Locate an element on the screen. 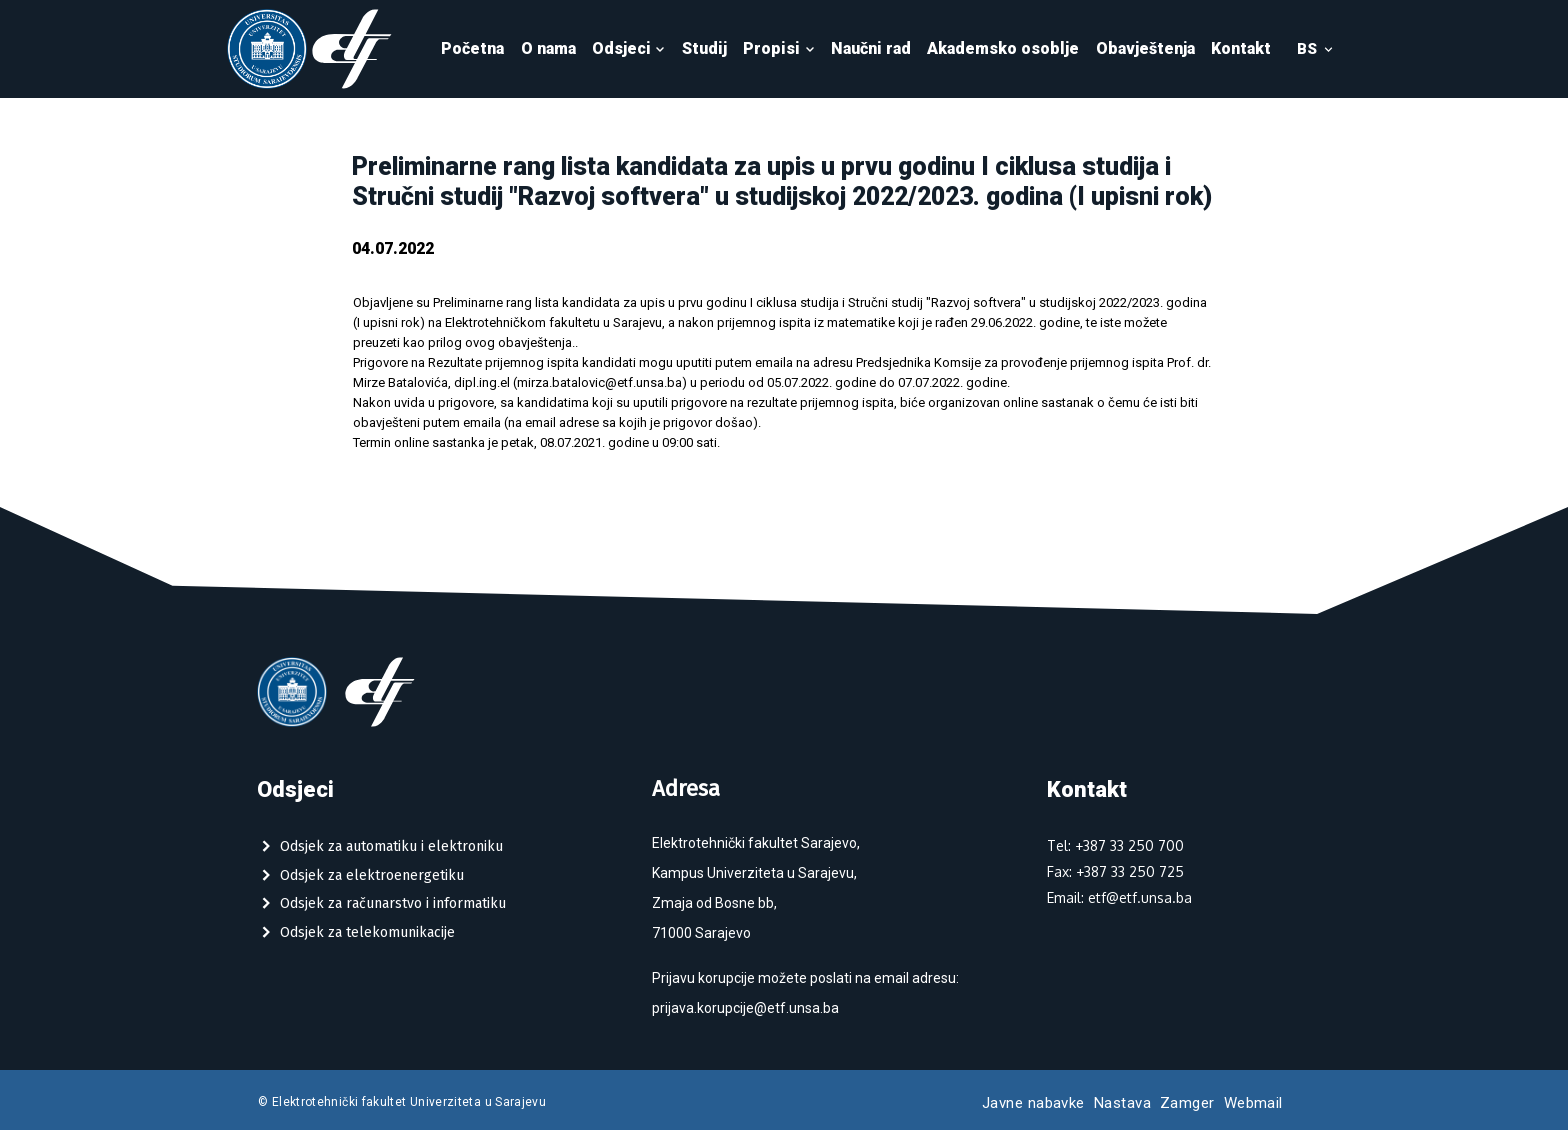  Fax: +387 33 250 725 is located at coordinates (1115, 871).